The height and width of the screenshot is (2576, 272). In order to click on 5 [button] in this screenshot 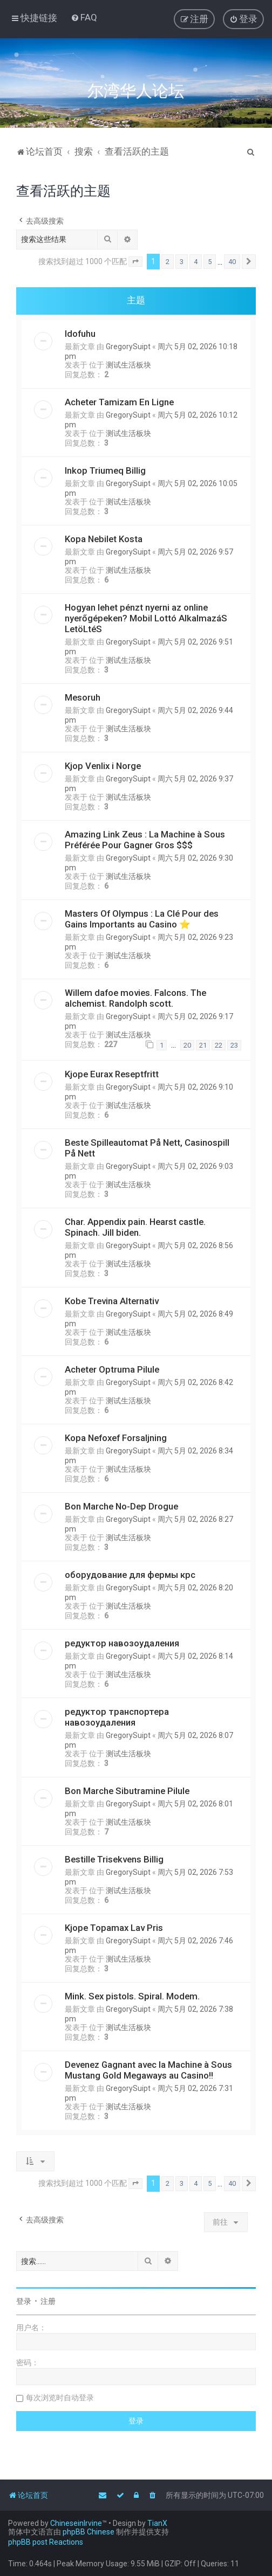, I will do `click(210, 262)`.